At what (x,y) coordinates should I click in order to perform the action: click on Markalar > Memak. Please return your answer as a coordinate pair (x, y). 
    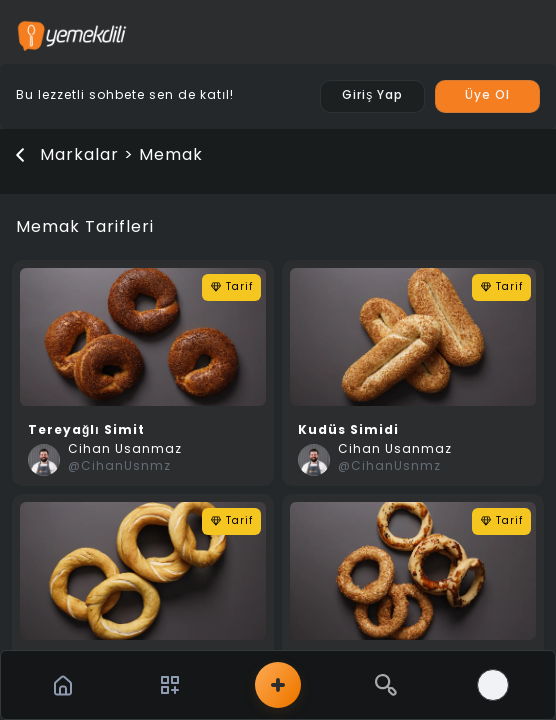
    Looking at the image, I should click on (121, 156).